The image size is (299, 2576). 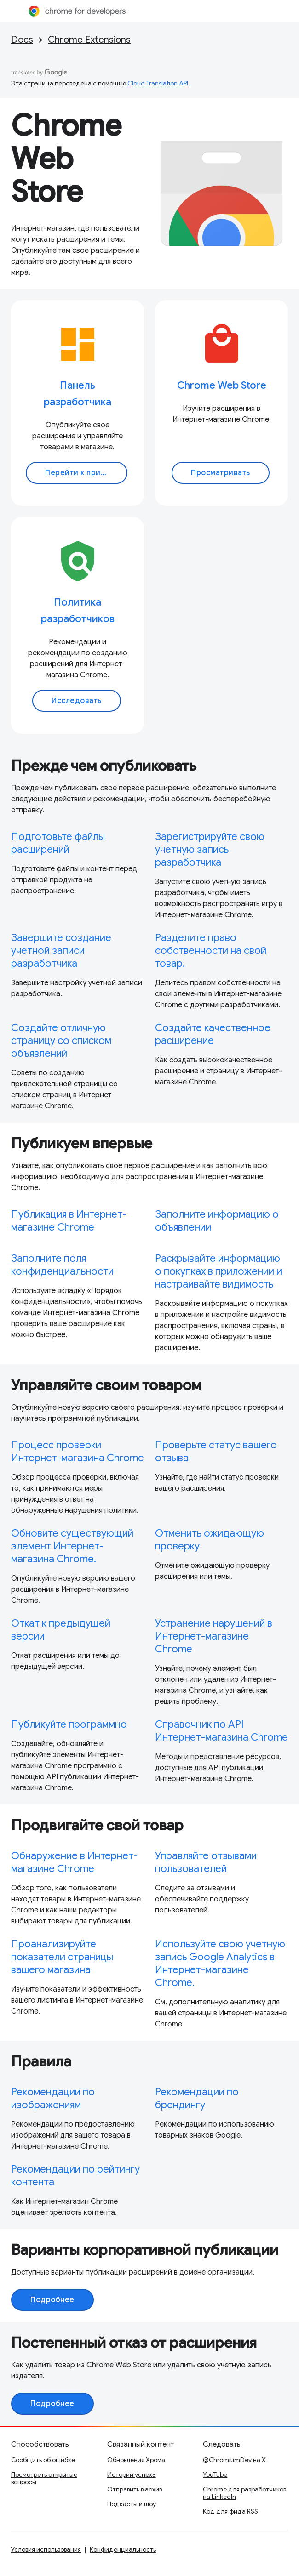 What do you see at coordinates (220, 472) in the screenshot?
I see `Просматривать` at bounding box center [220, 472].